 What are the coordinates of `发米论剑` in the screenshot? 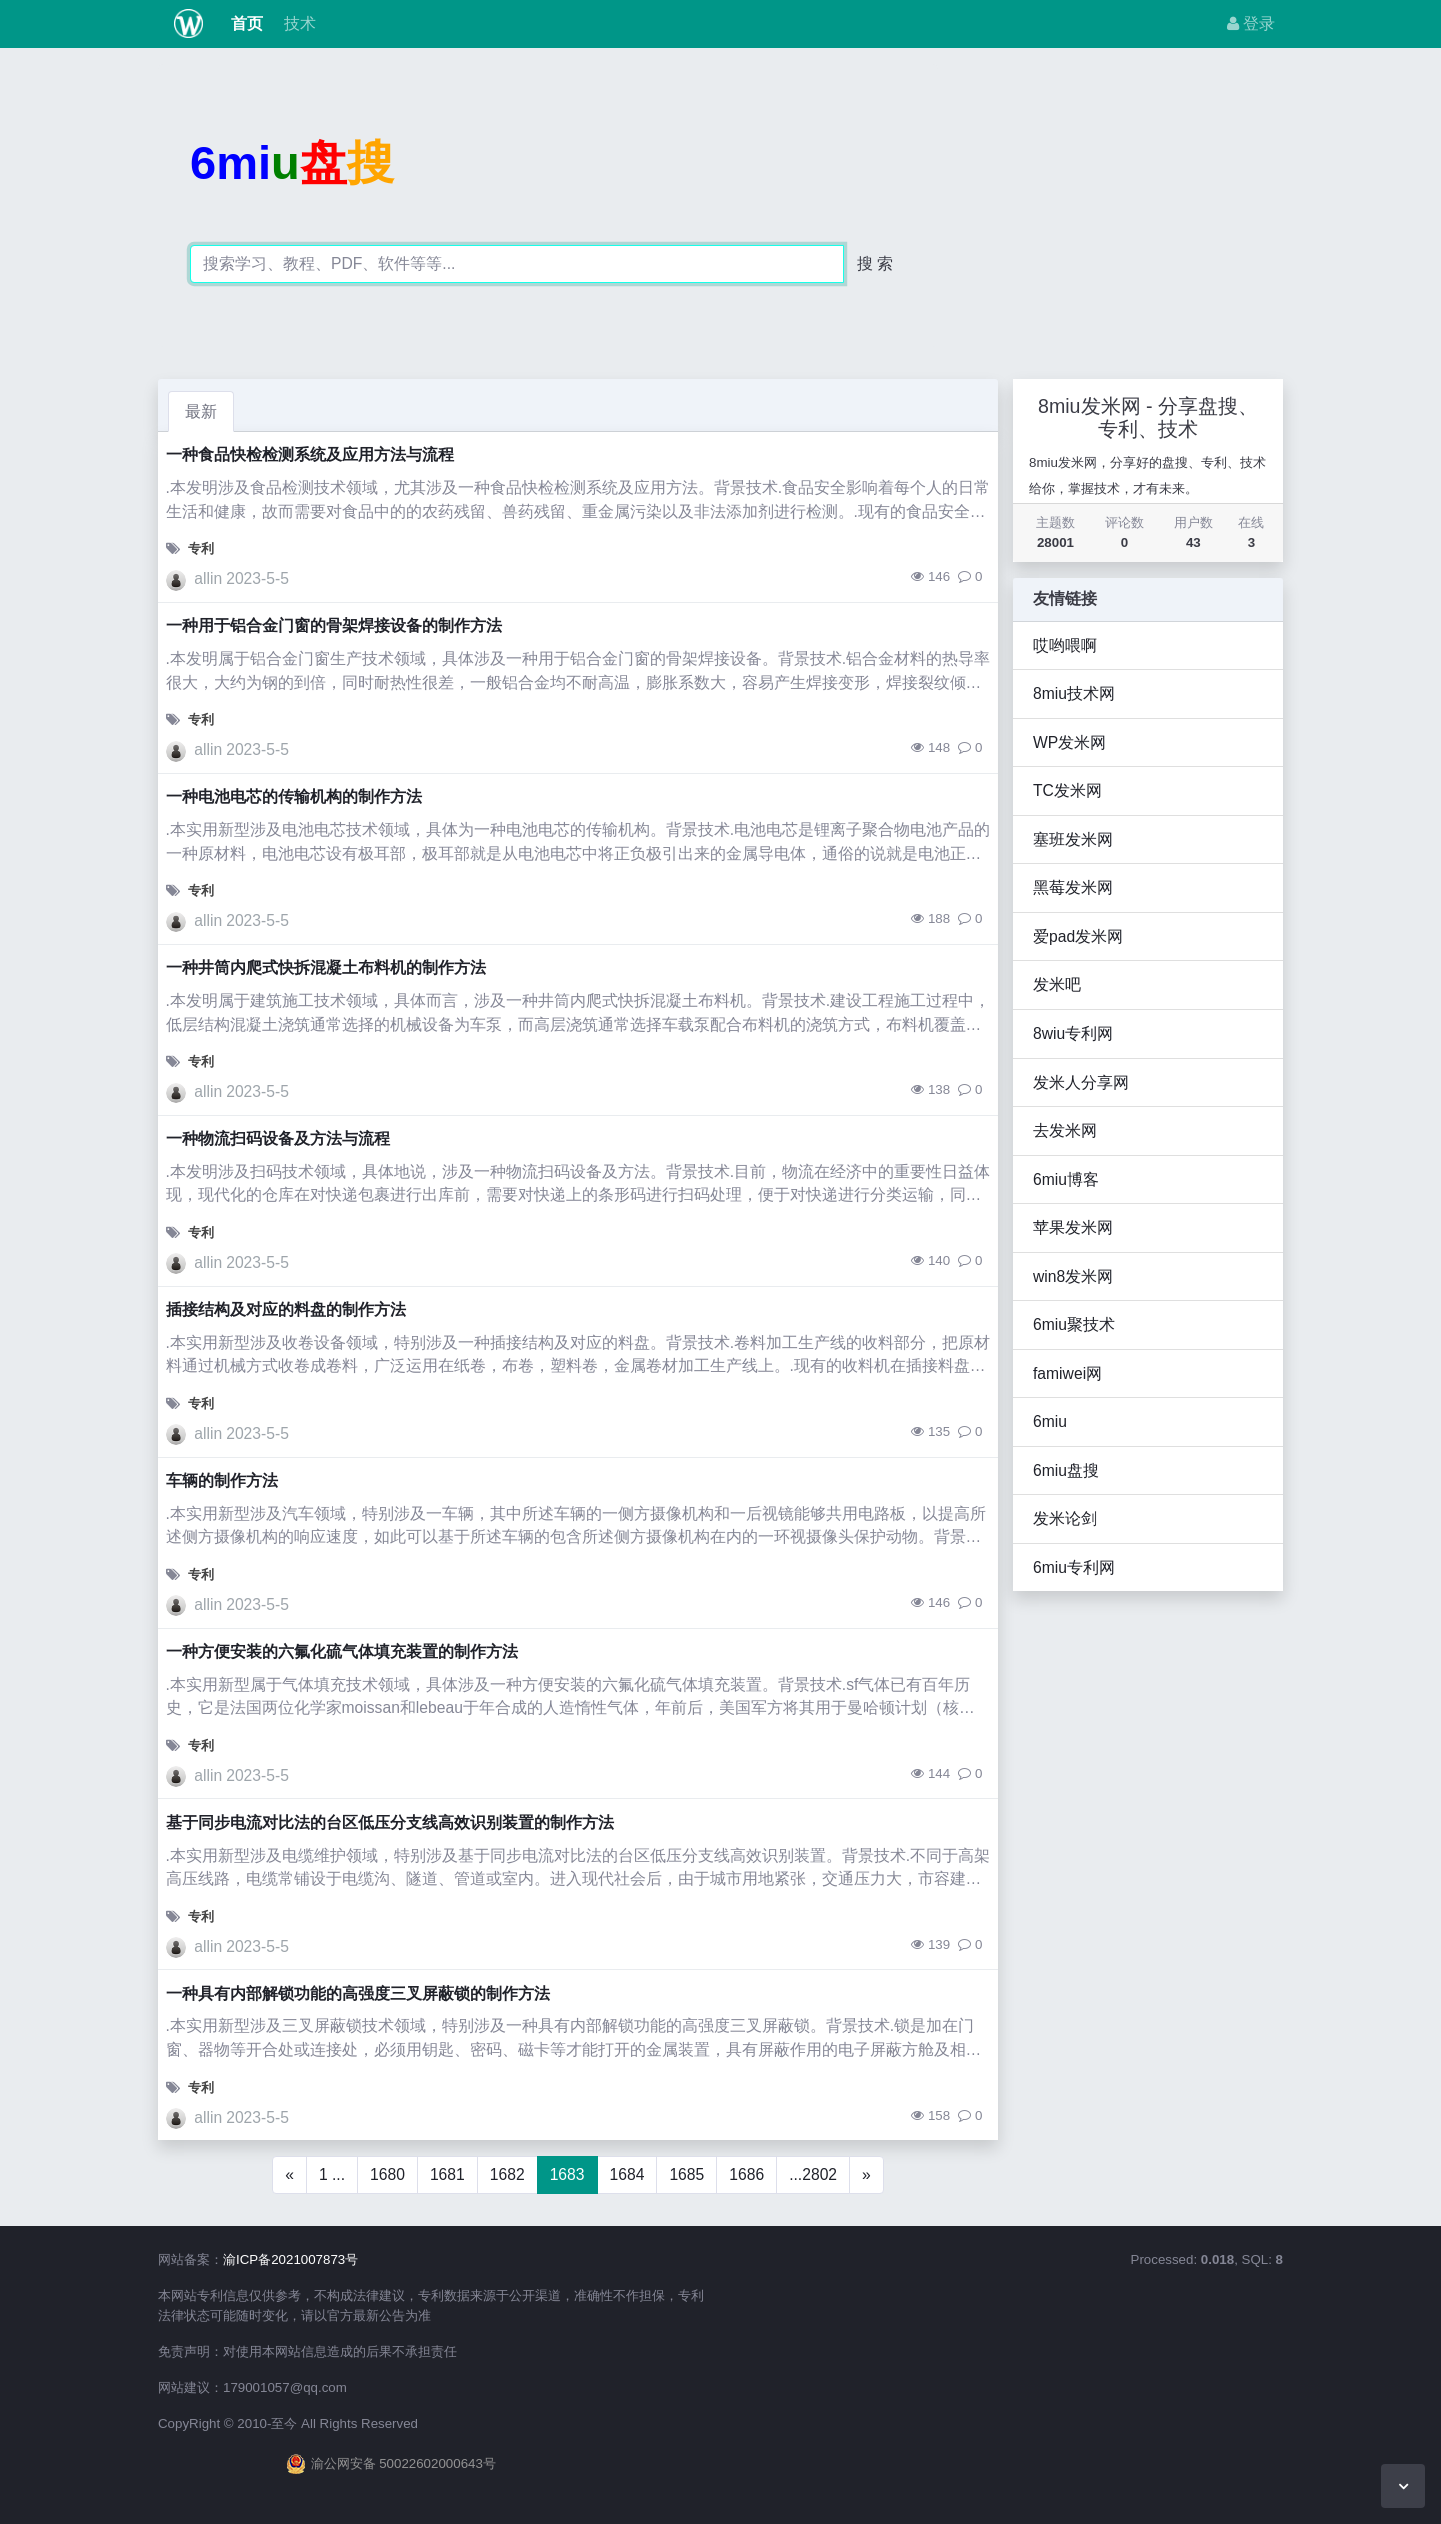 It's located at (1065, 1518).